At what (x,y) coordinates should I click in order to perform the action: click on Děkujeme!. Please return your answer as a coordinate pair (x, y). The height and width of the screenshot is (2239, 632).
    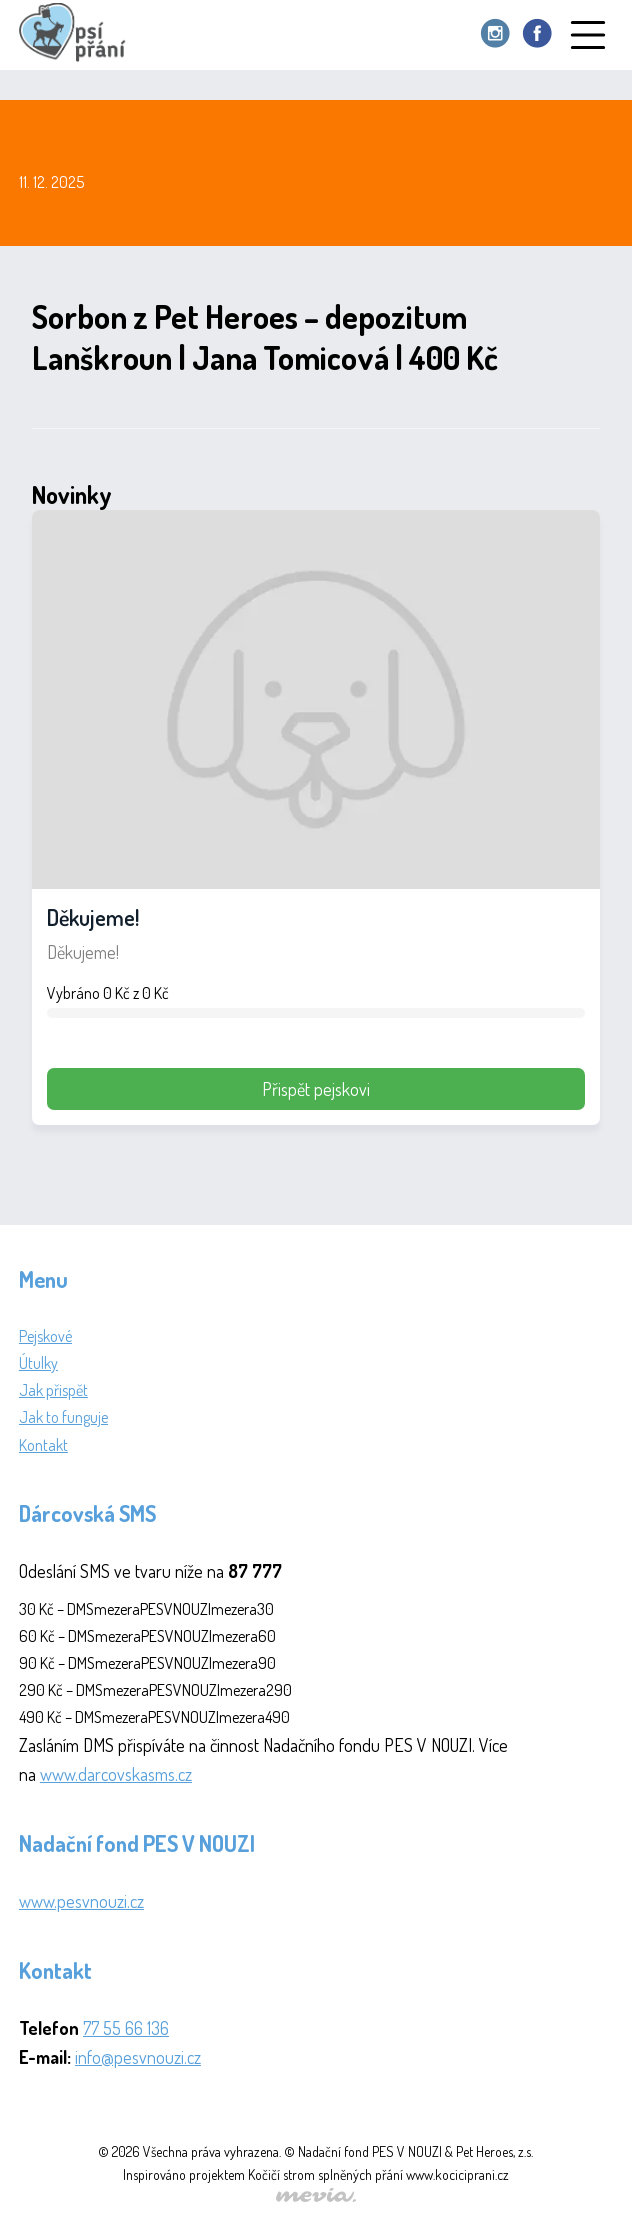
    Looking at the image, I should click on (93, 917).